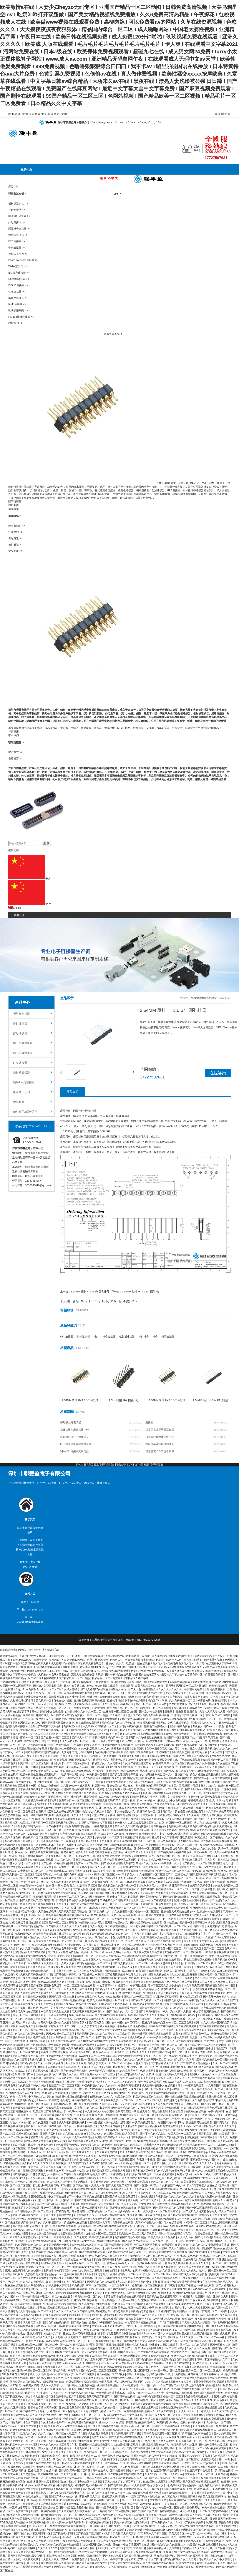 The image size is (239, 2576). I want to click on 在线少妇, so click(122, 2166).